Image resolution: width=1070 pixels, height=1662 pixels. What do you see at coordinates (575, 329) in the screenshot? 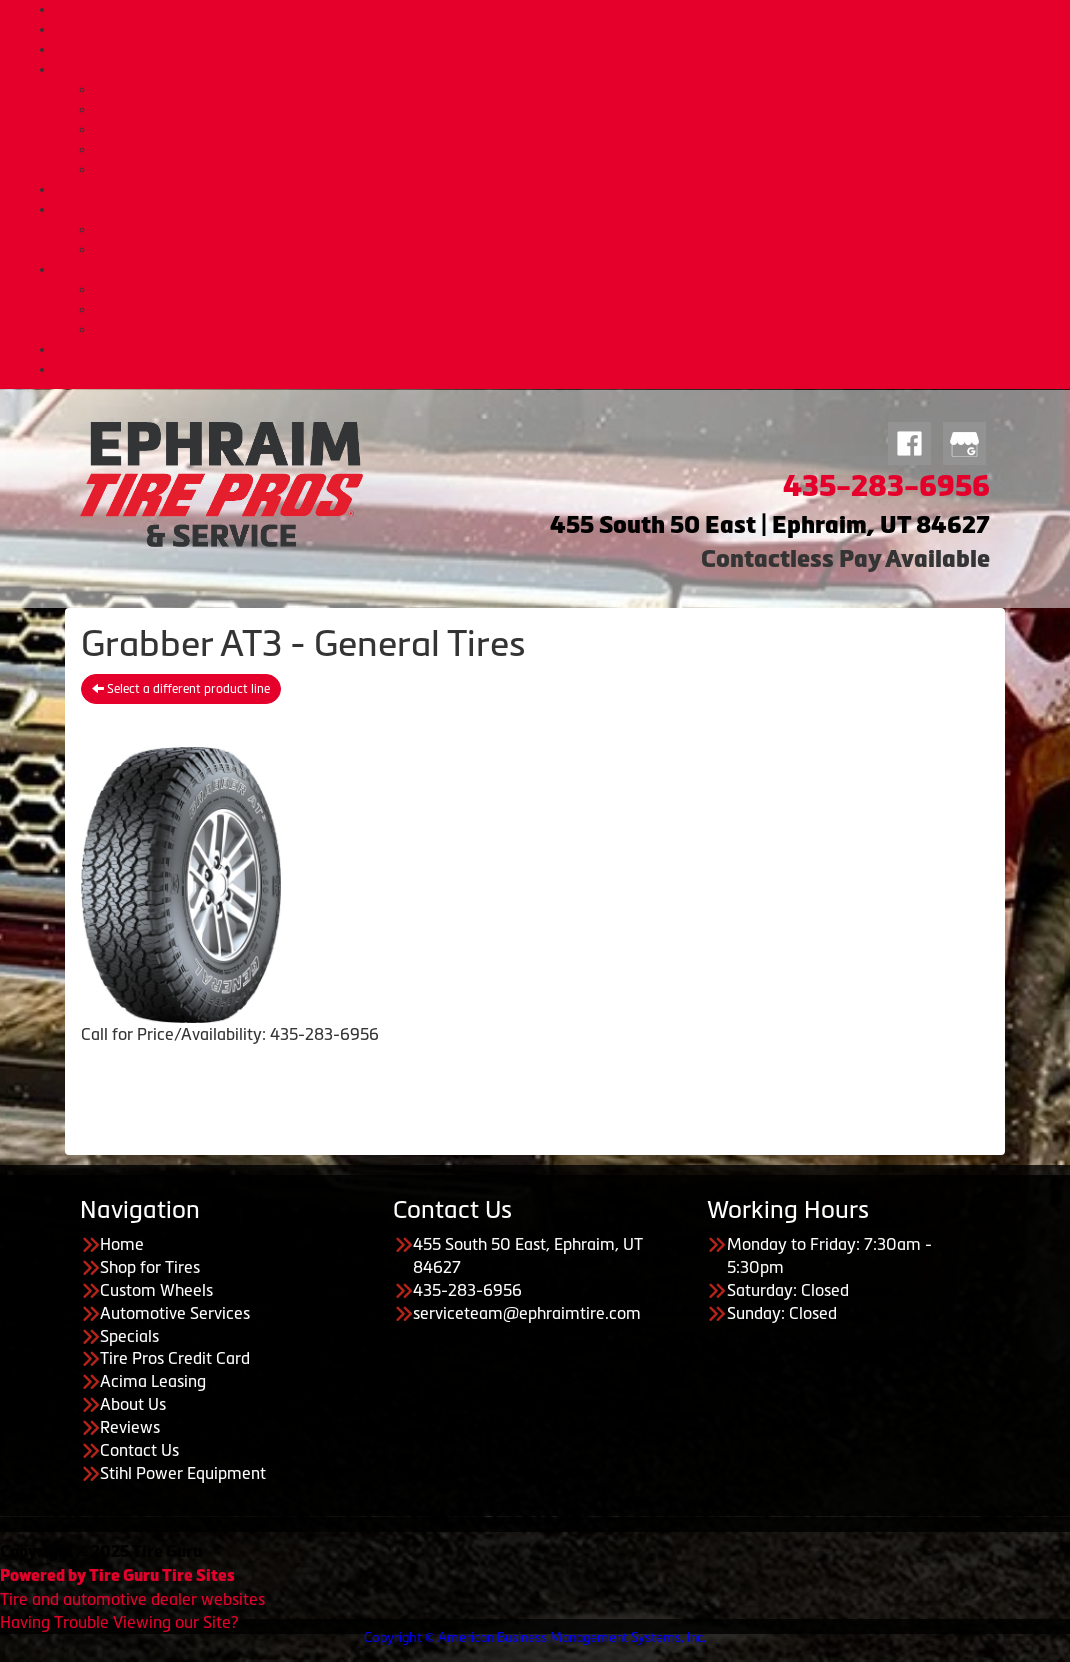
I see `Our Reviews` at bounding box center [575, 329].